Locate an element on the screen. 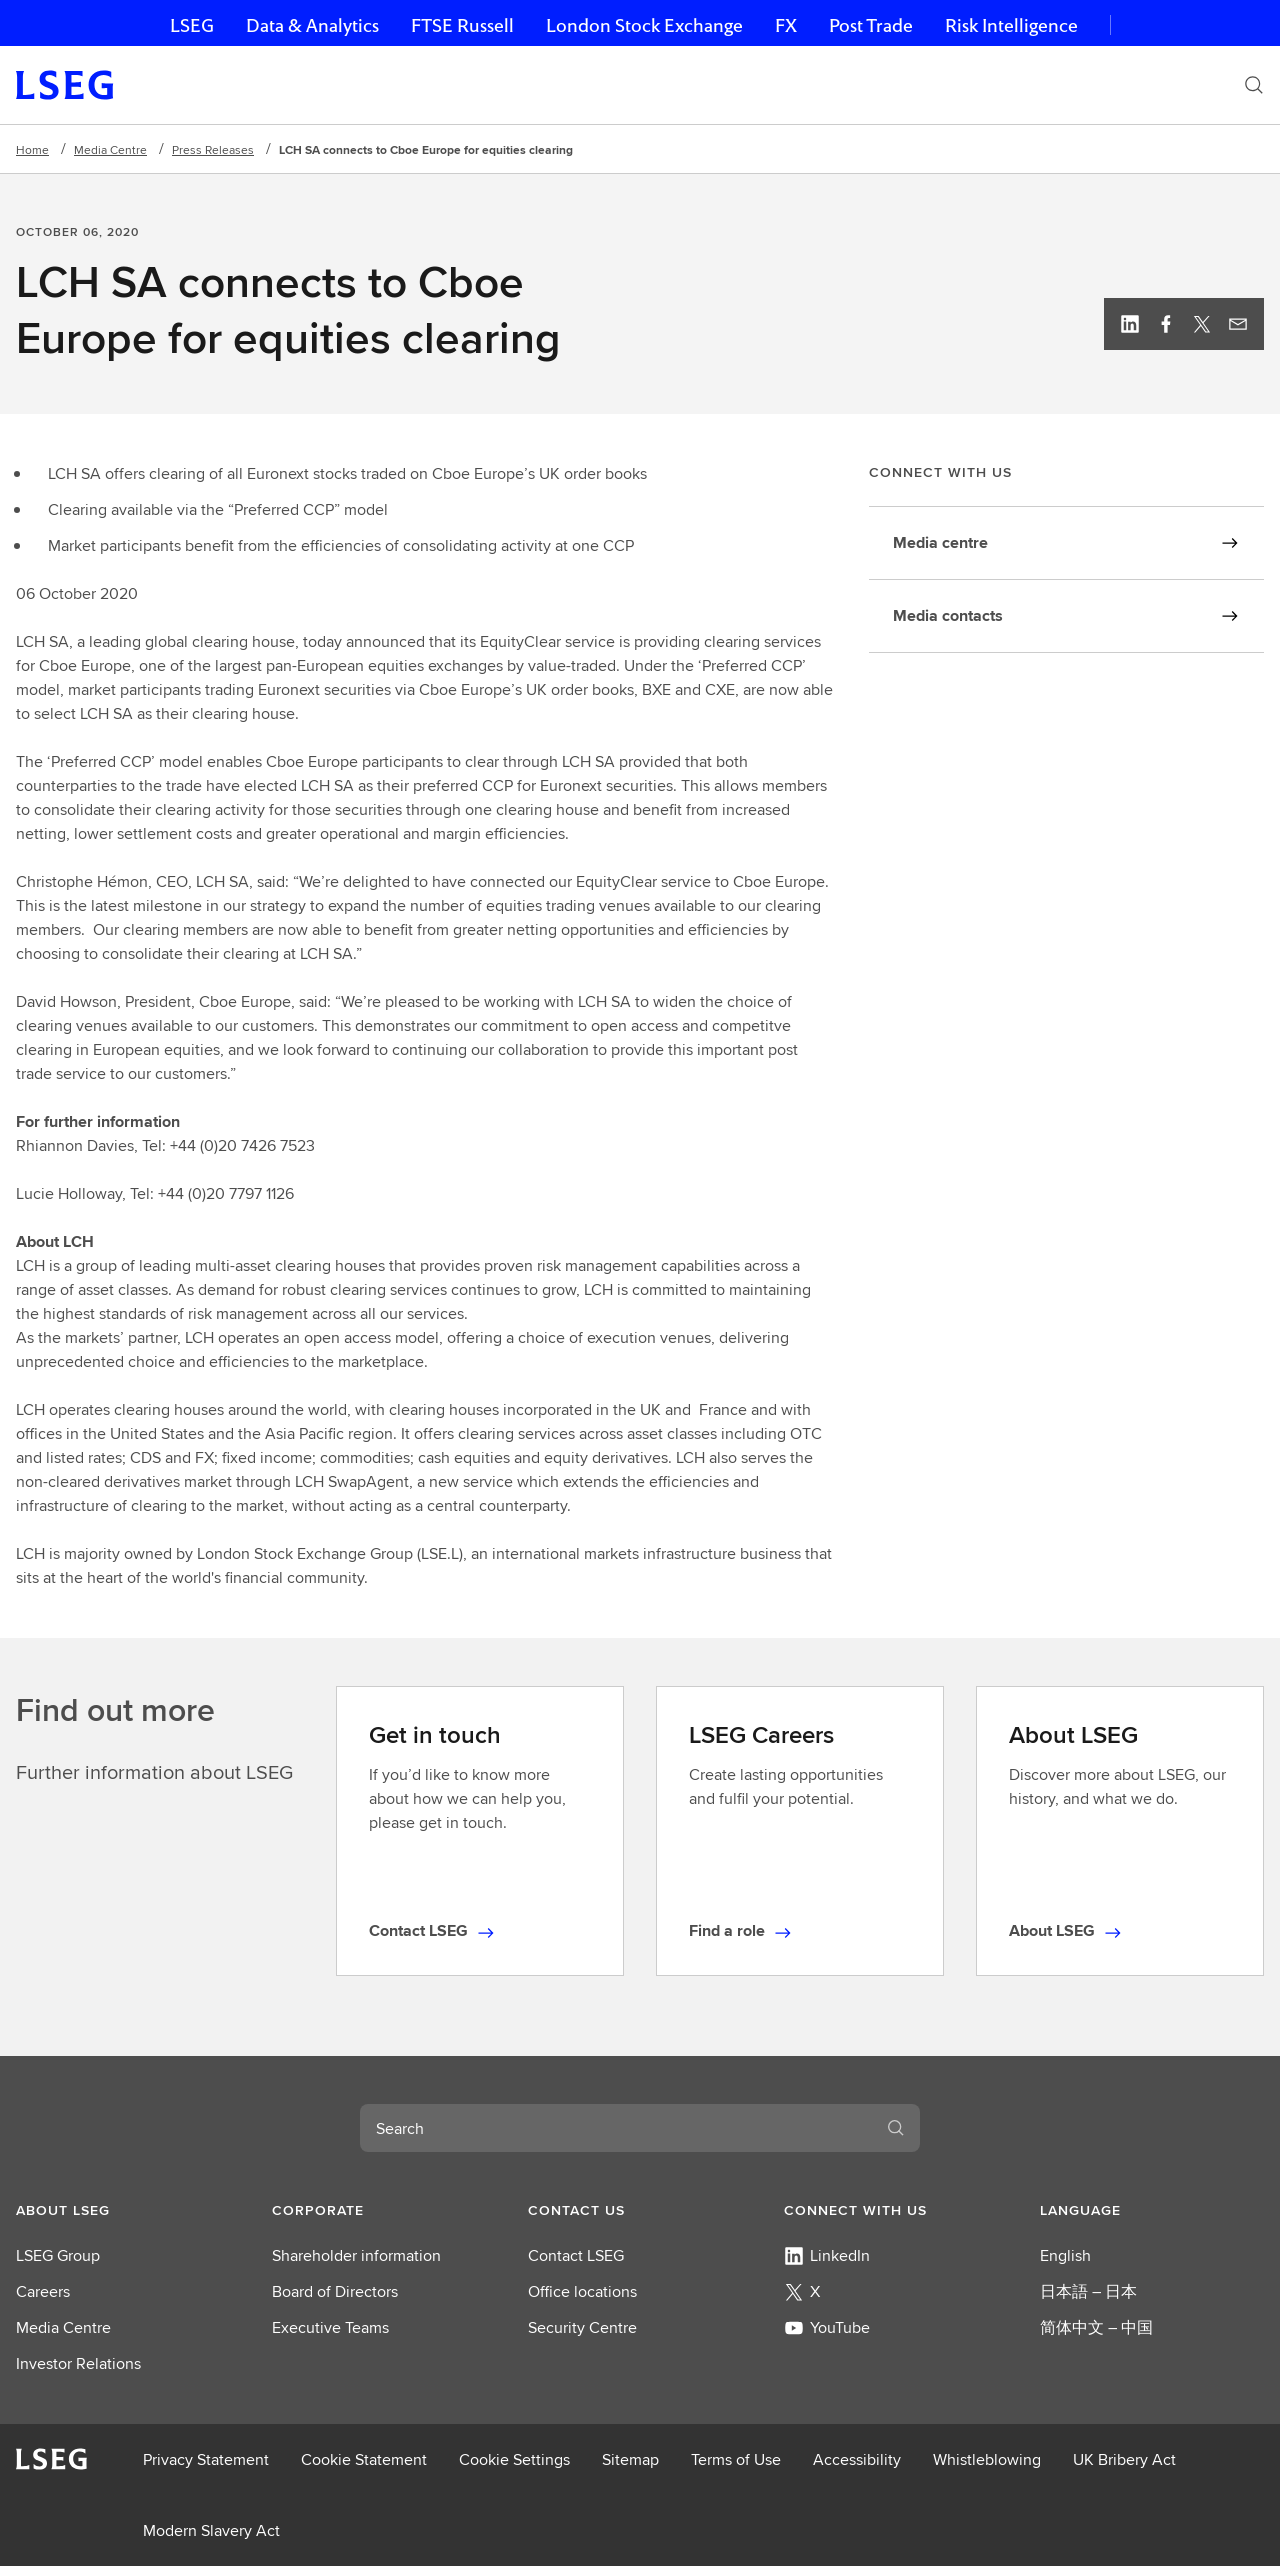  Risk Intelligence is located at coordinates (1011, 25).